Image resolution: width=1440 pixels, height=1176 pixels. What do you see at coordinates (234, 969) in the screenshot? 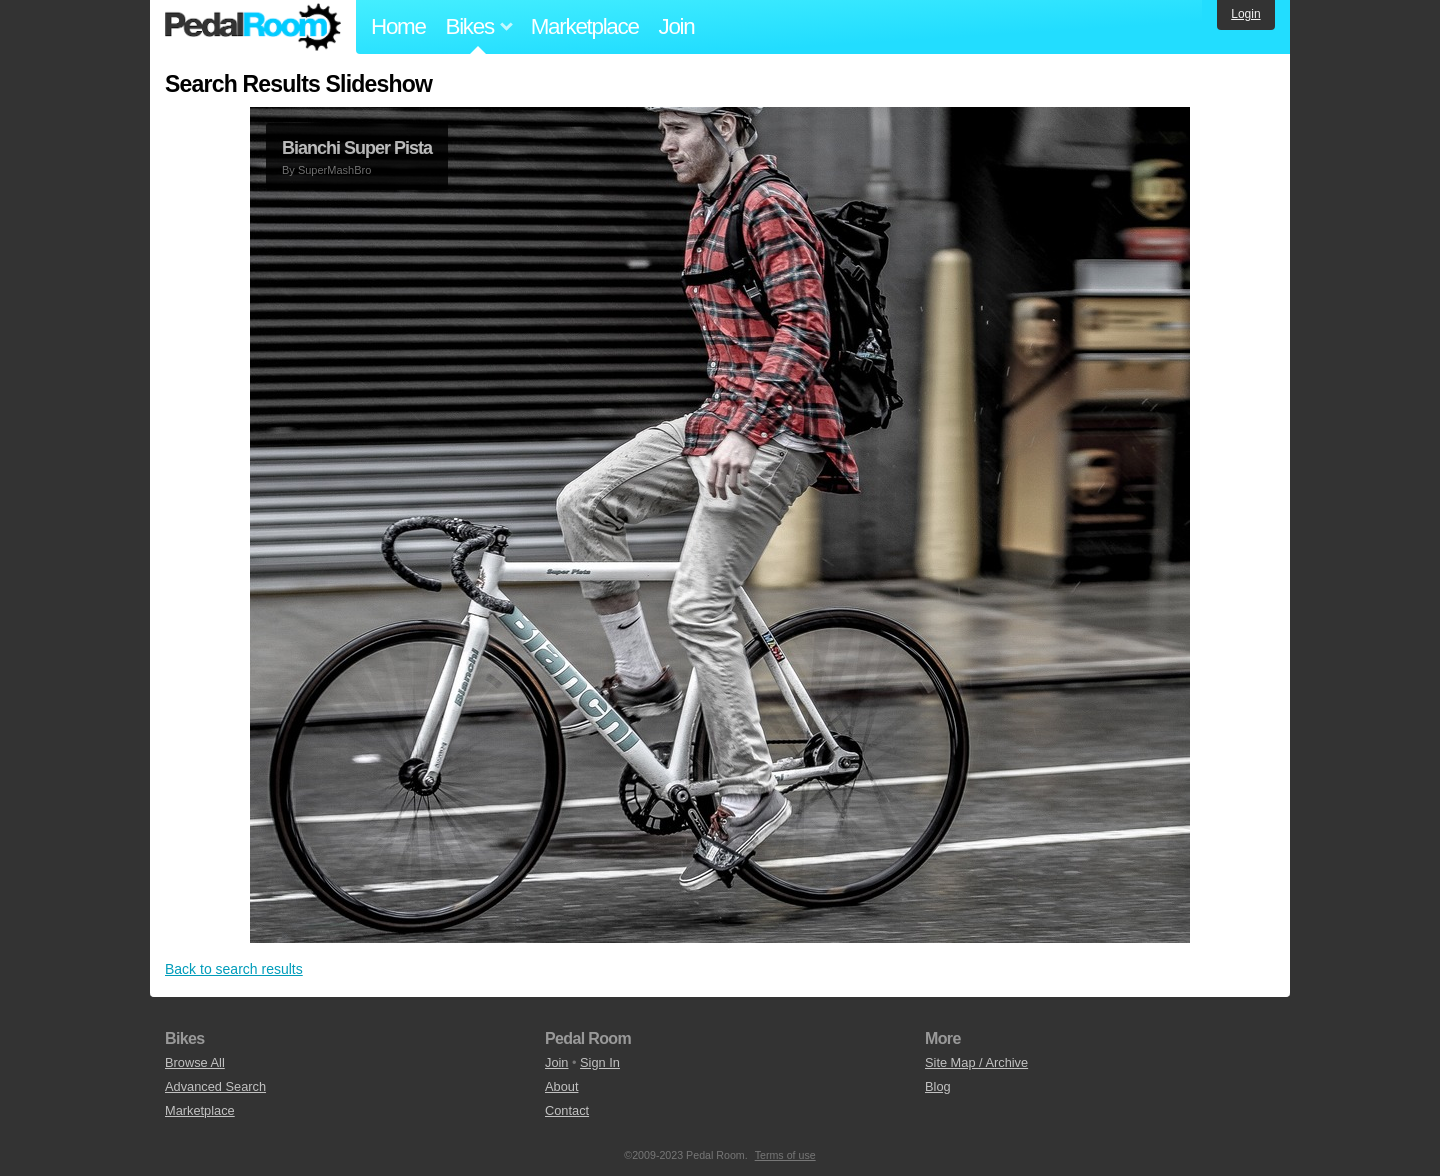
I see `Back to search results` at bounding box center [234, 969].